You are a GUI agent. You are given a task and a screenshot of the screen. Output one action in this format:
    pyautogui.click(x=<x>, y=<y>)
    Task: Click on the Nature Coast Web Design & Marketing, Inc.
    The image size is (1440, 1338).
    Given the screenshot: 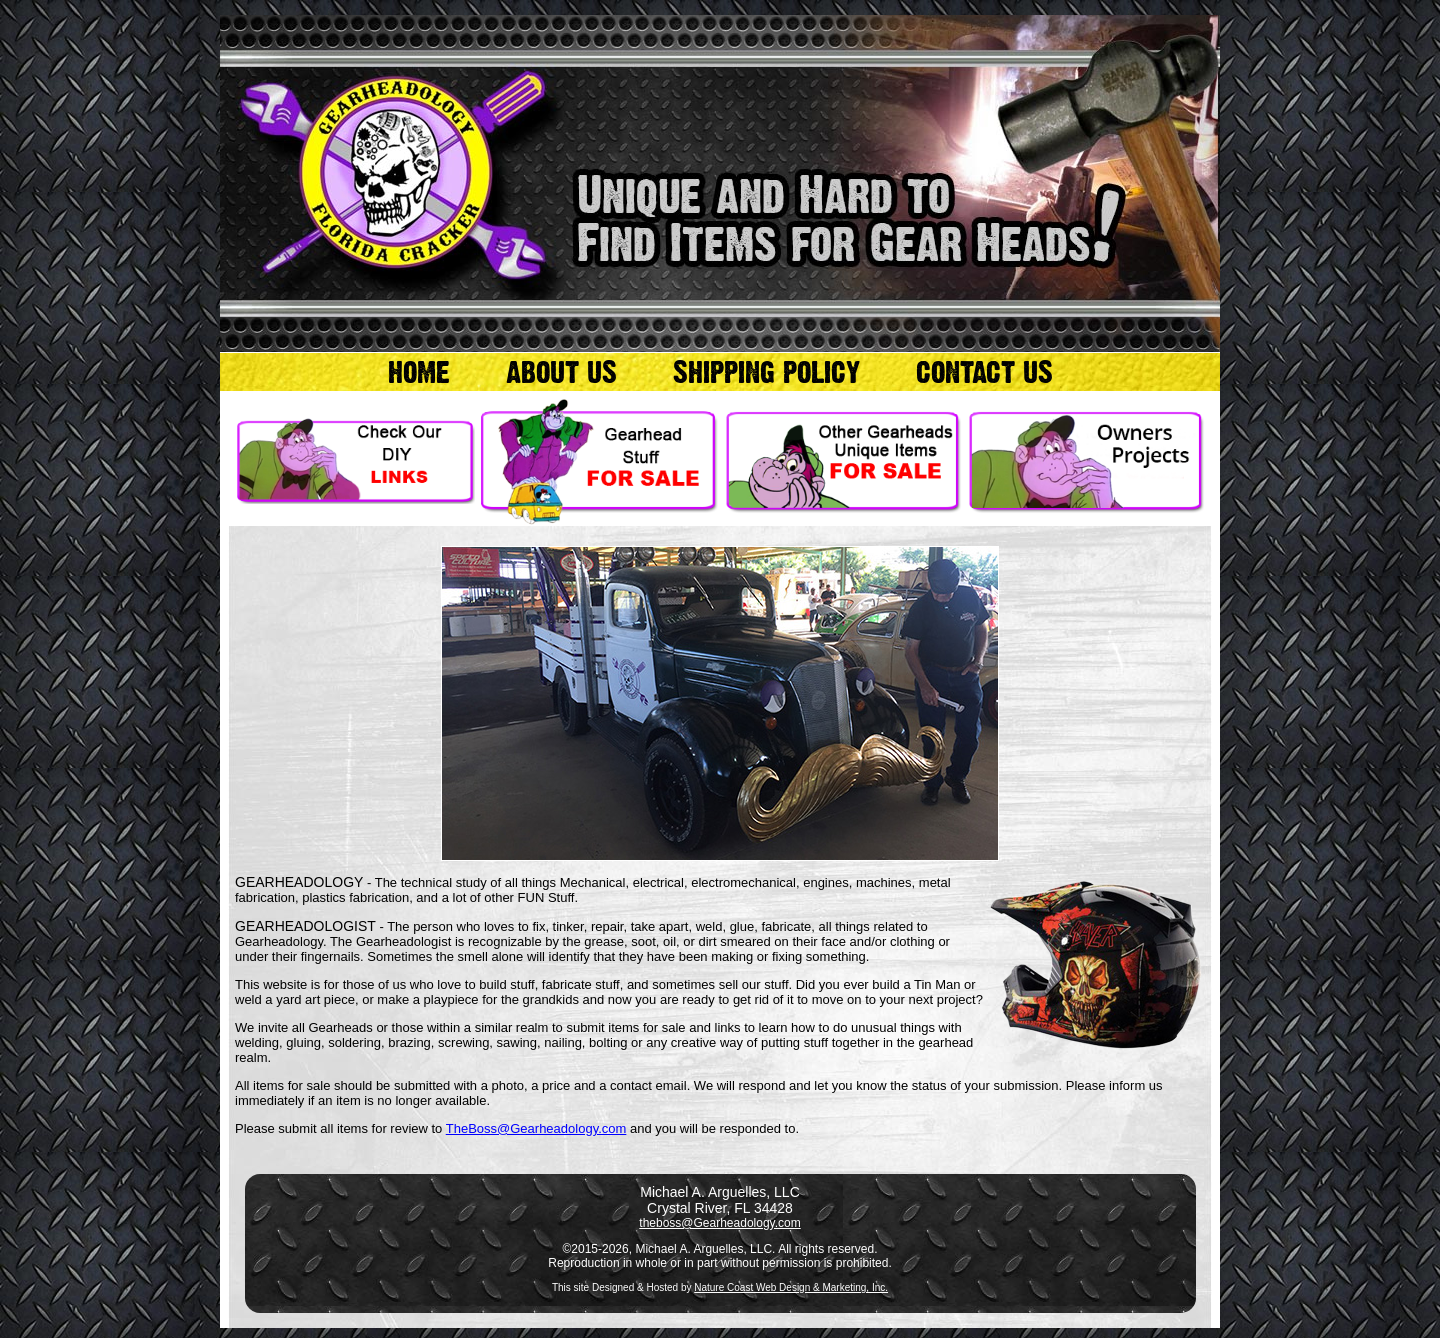 What is the action you would take?
    pyautogui.click(x=791, y=1287)
    